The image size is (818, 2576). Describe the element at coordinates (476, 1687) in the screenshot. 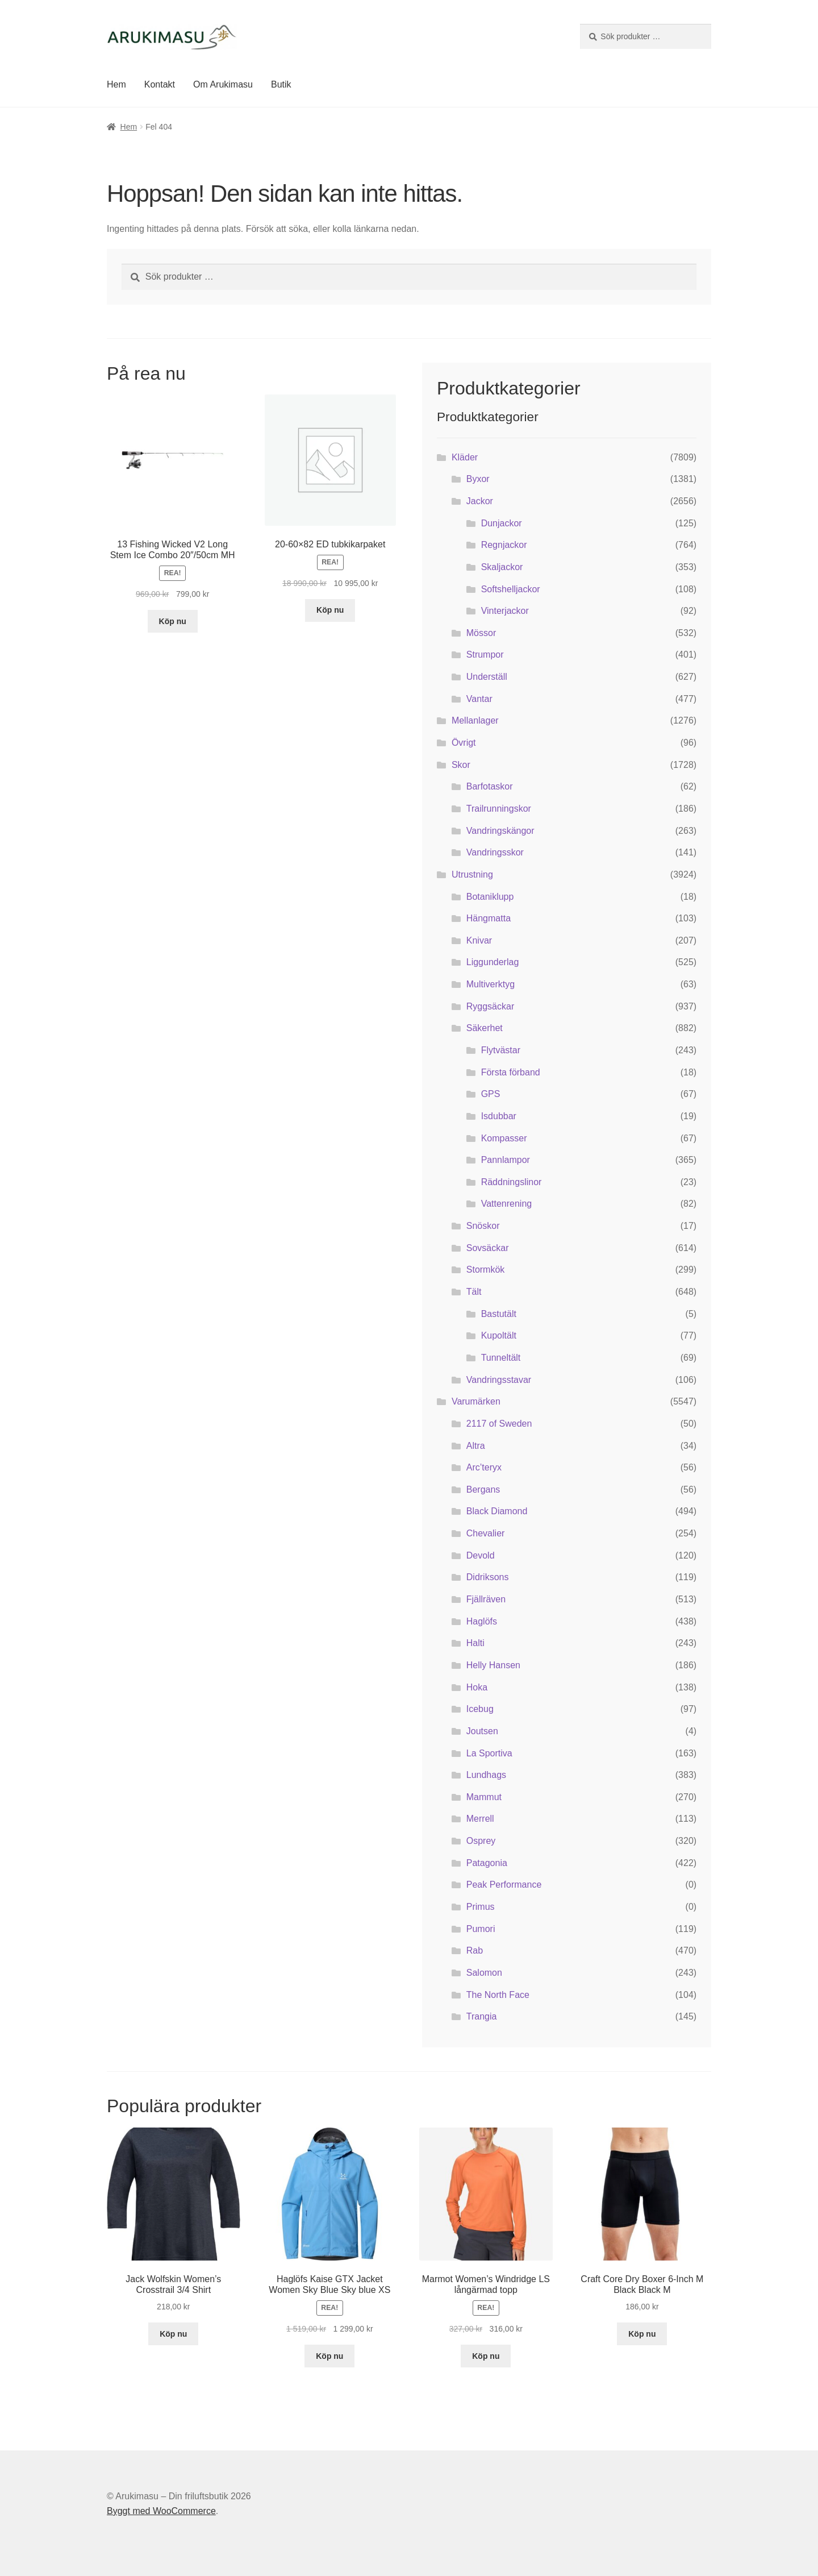

I see `Hoka` at that location.